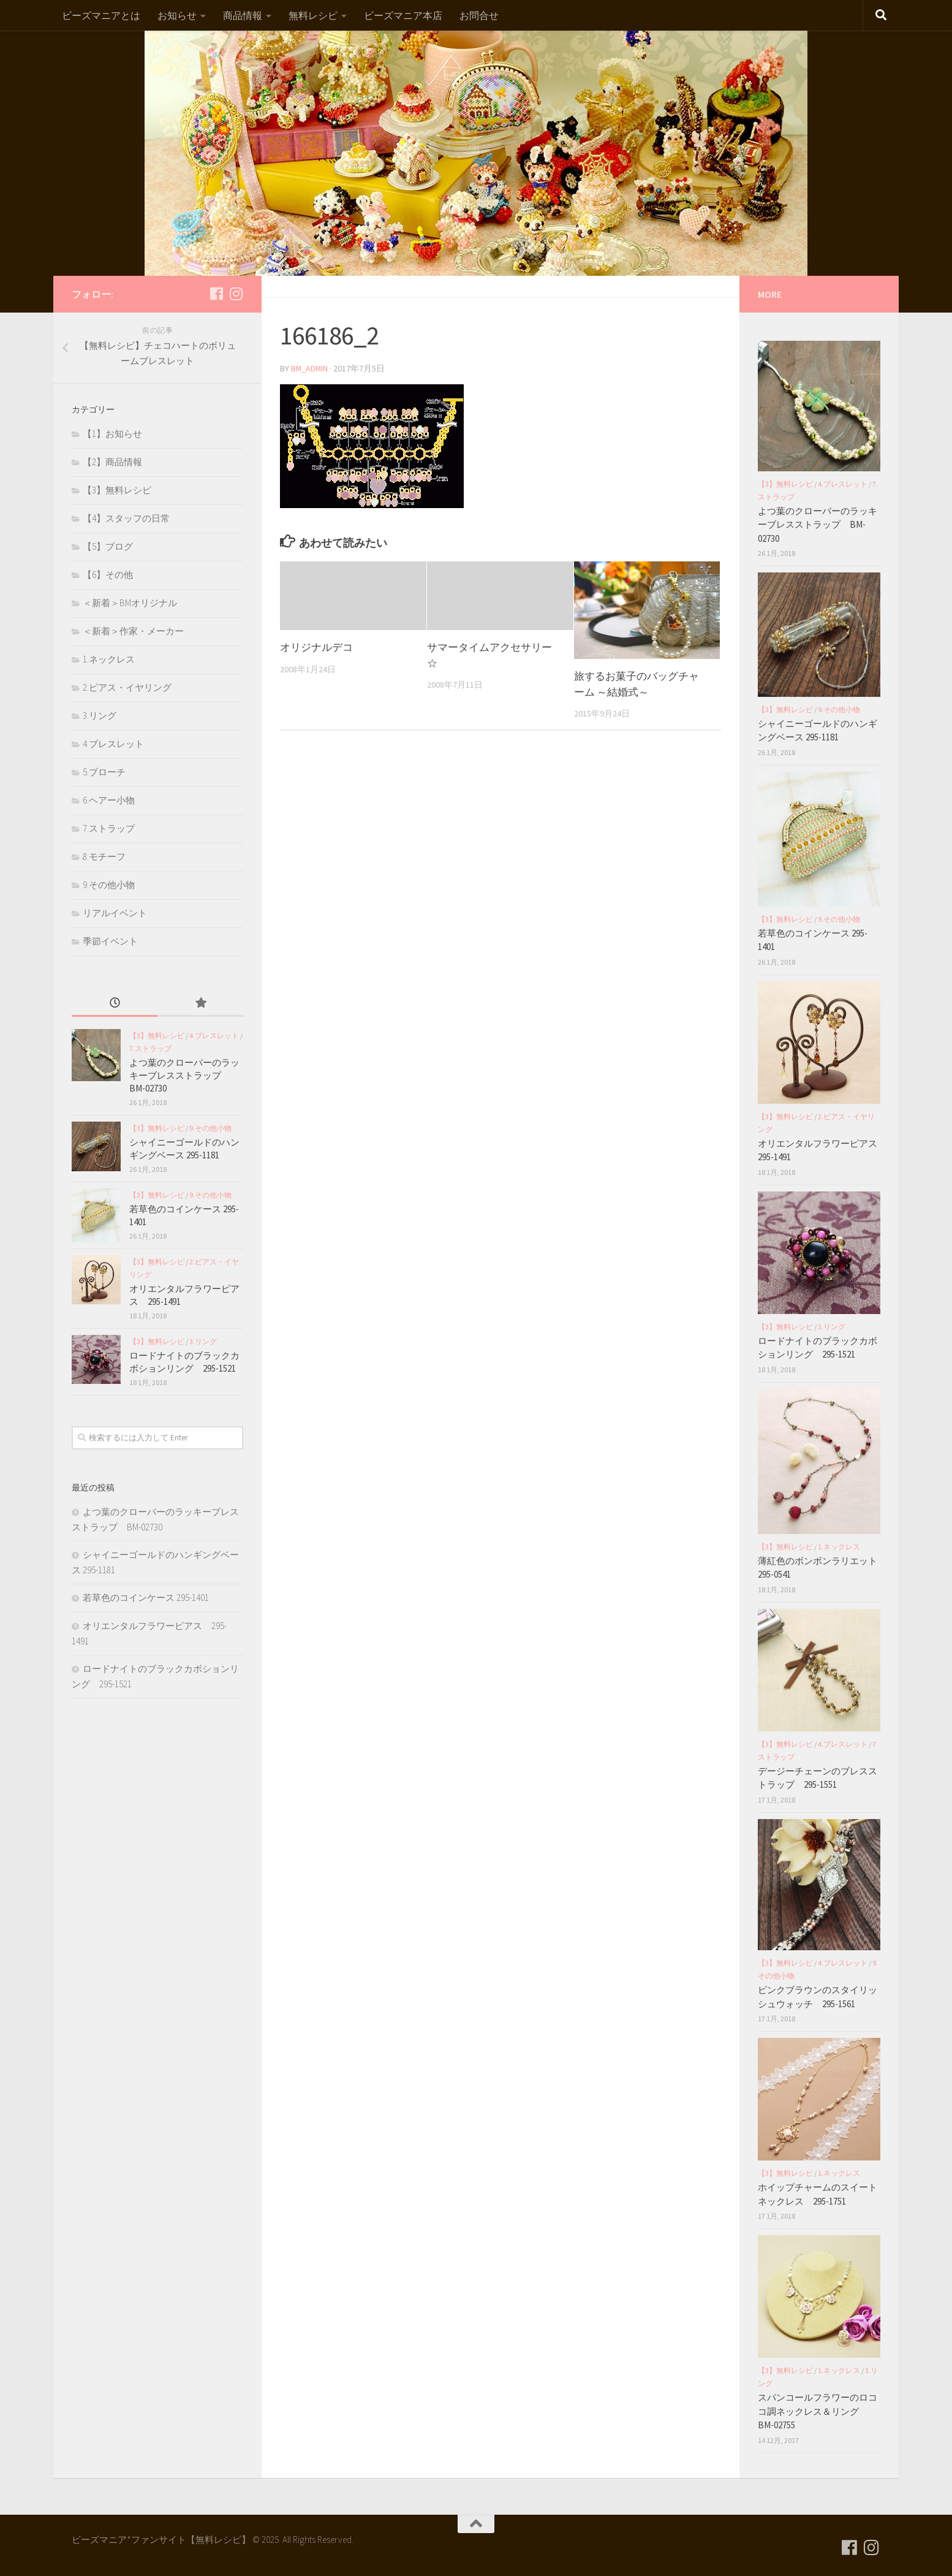  What do you see at coordinates (112, 433) in the screenshot?
I see `【1】お知らせ` at bounding box center [112, 433].